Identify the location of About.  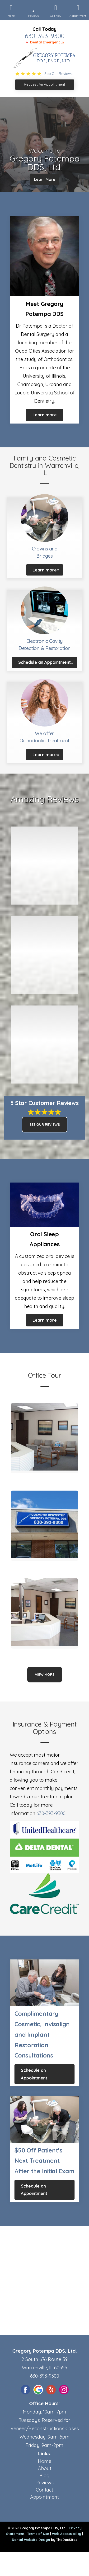
(44, 2468).